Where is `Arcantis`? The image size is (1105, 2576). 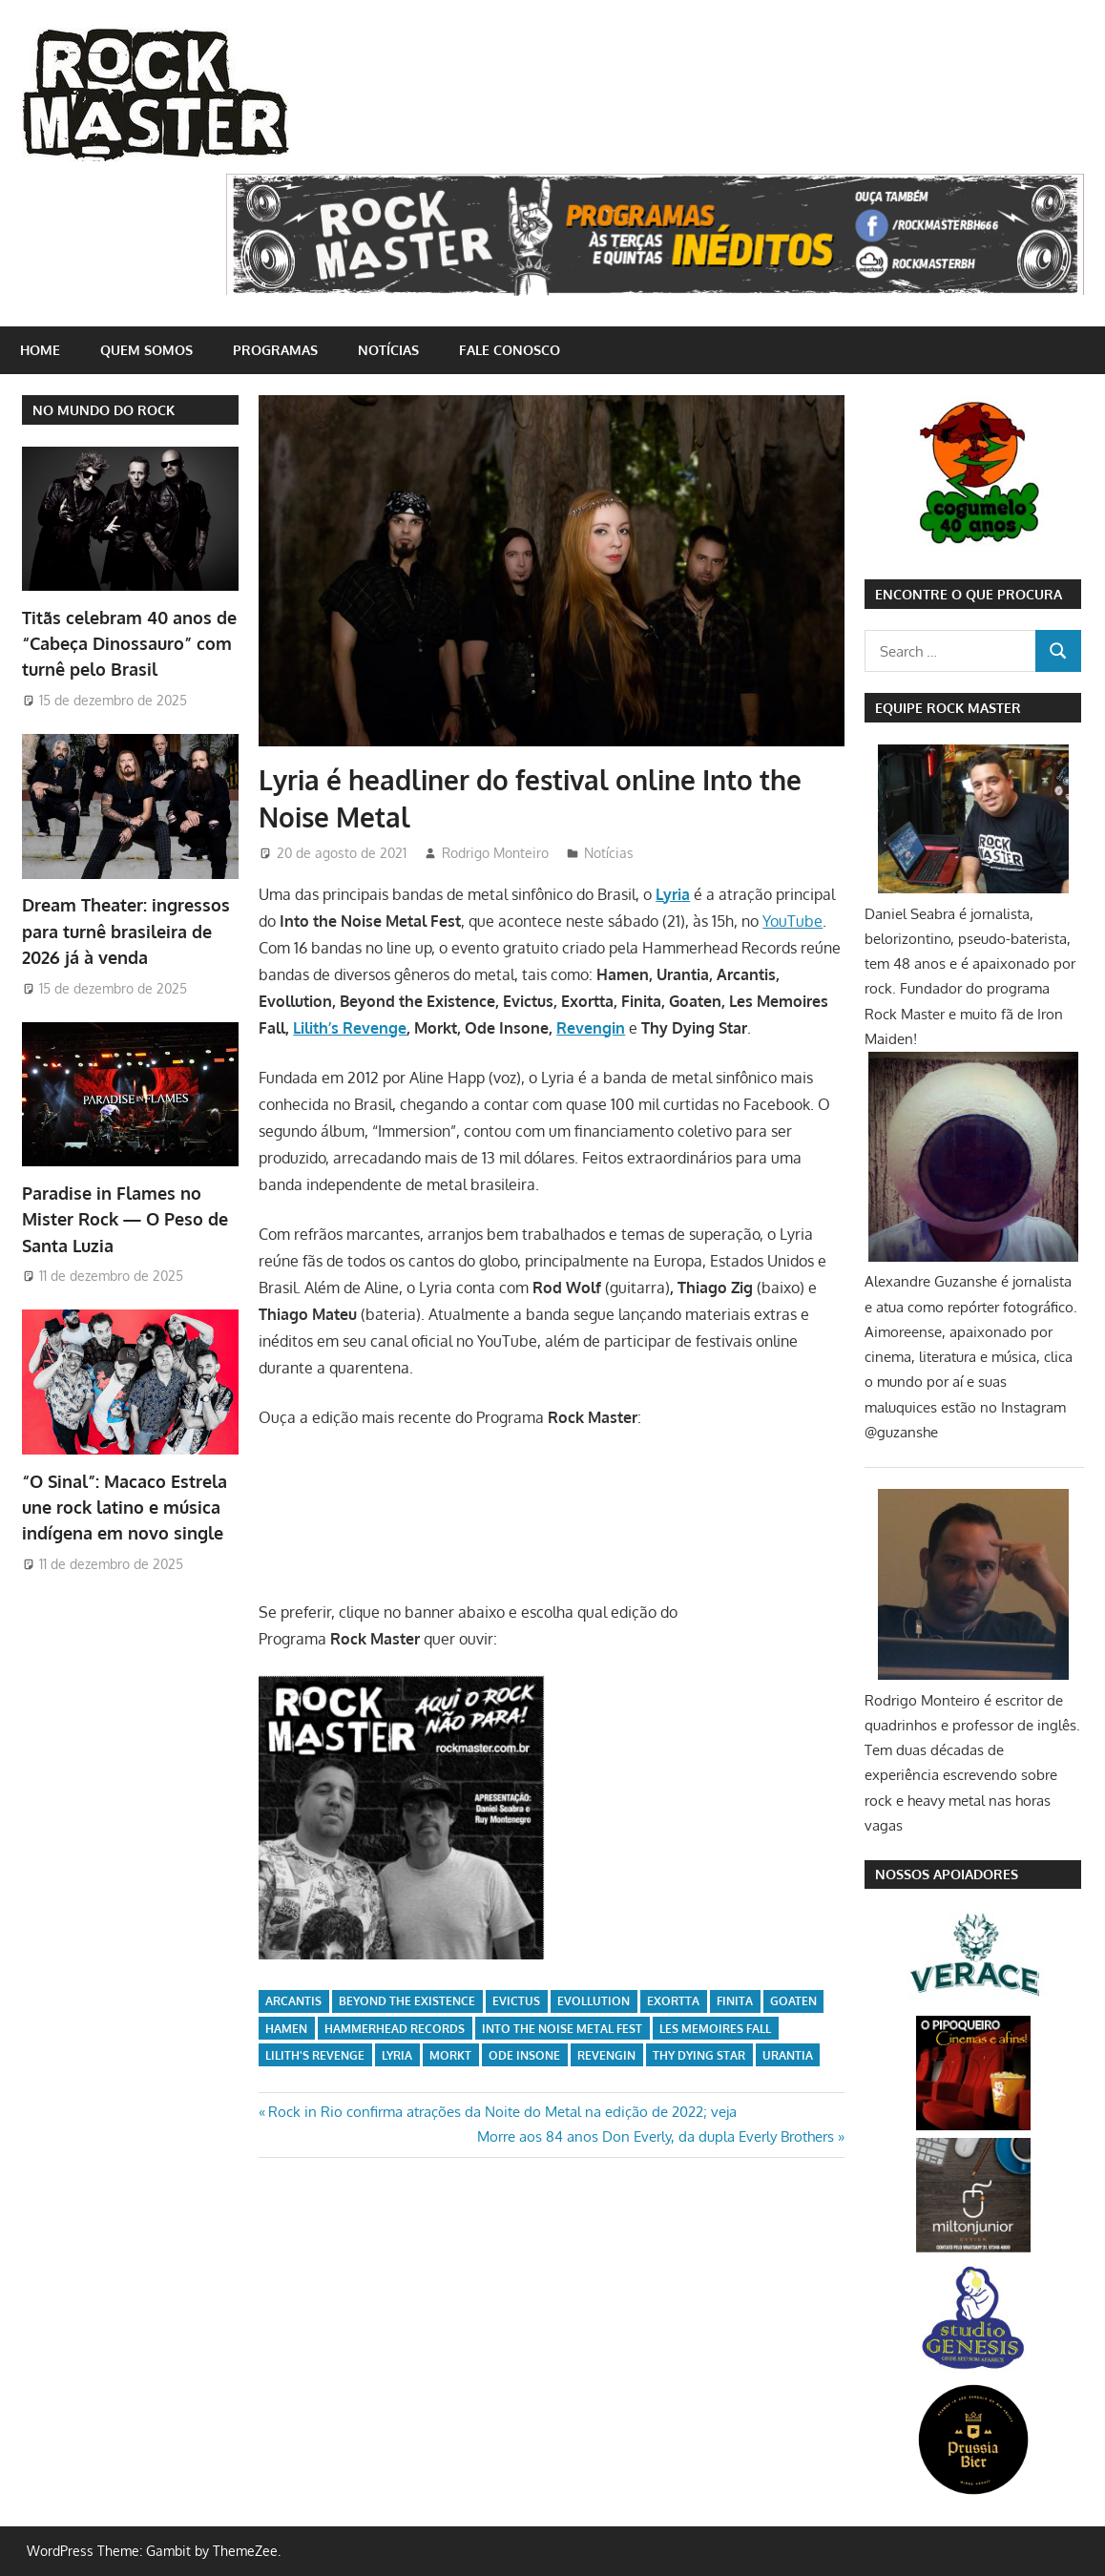 Arcantis is located at coordinates (293, 2001).